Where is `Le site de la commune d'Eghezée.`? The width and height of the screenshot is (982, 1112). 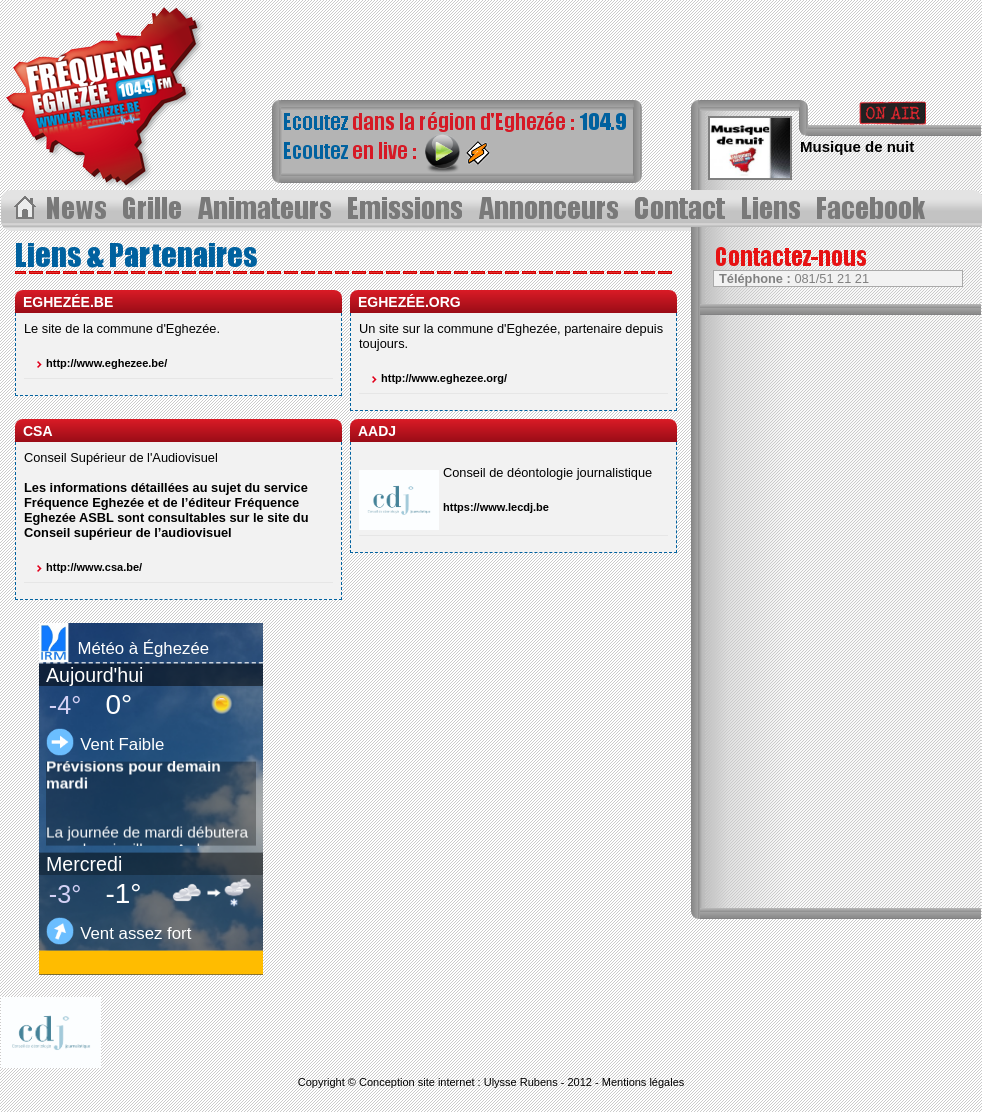
Le site de la commune d'Eghezée. is located at coordinates (122, 328).